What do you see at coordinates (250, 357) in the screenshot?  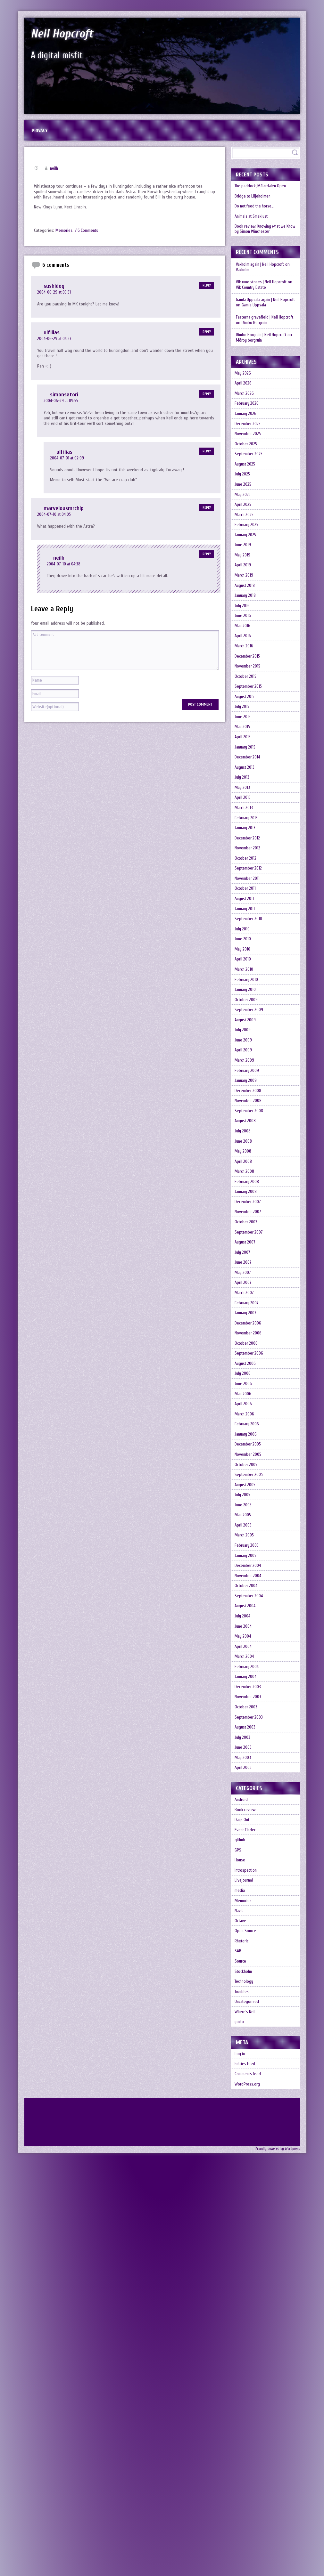 I see `Mörby borgruin` at bounding box center [250, 357].